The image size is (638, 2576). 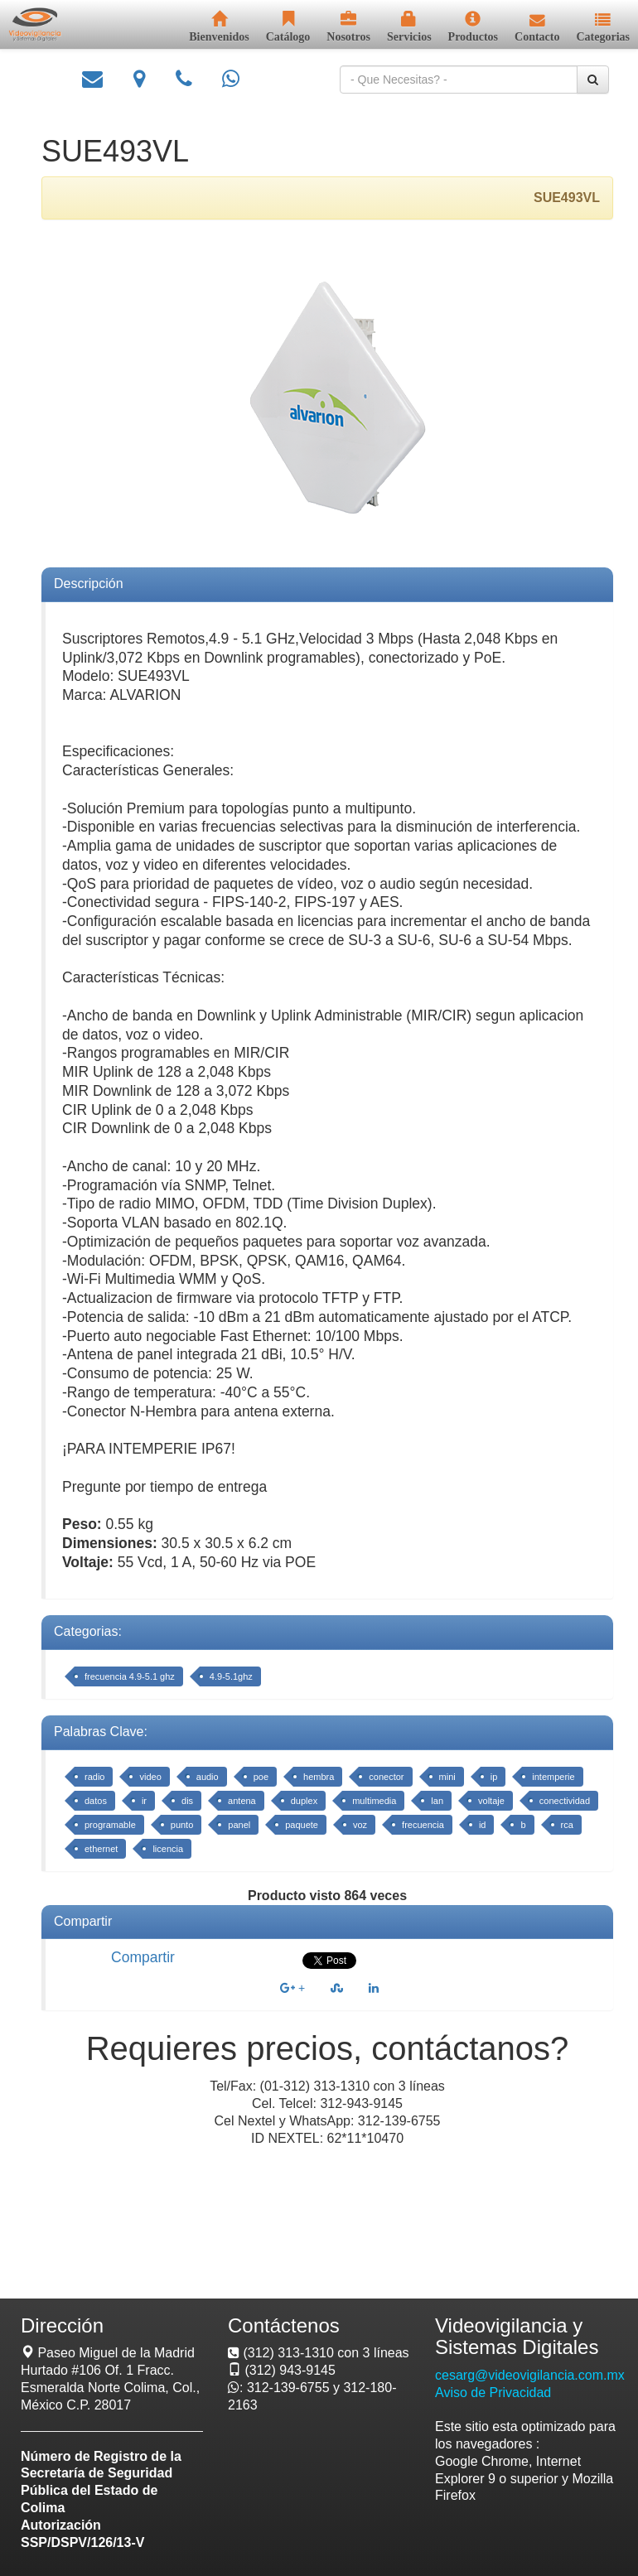 What do you see at coordinates (101, 1849) in the screenshot?
I see `ethernet` at bounding box center [101, 1849].